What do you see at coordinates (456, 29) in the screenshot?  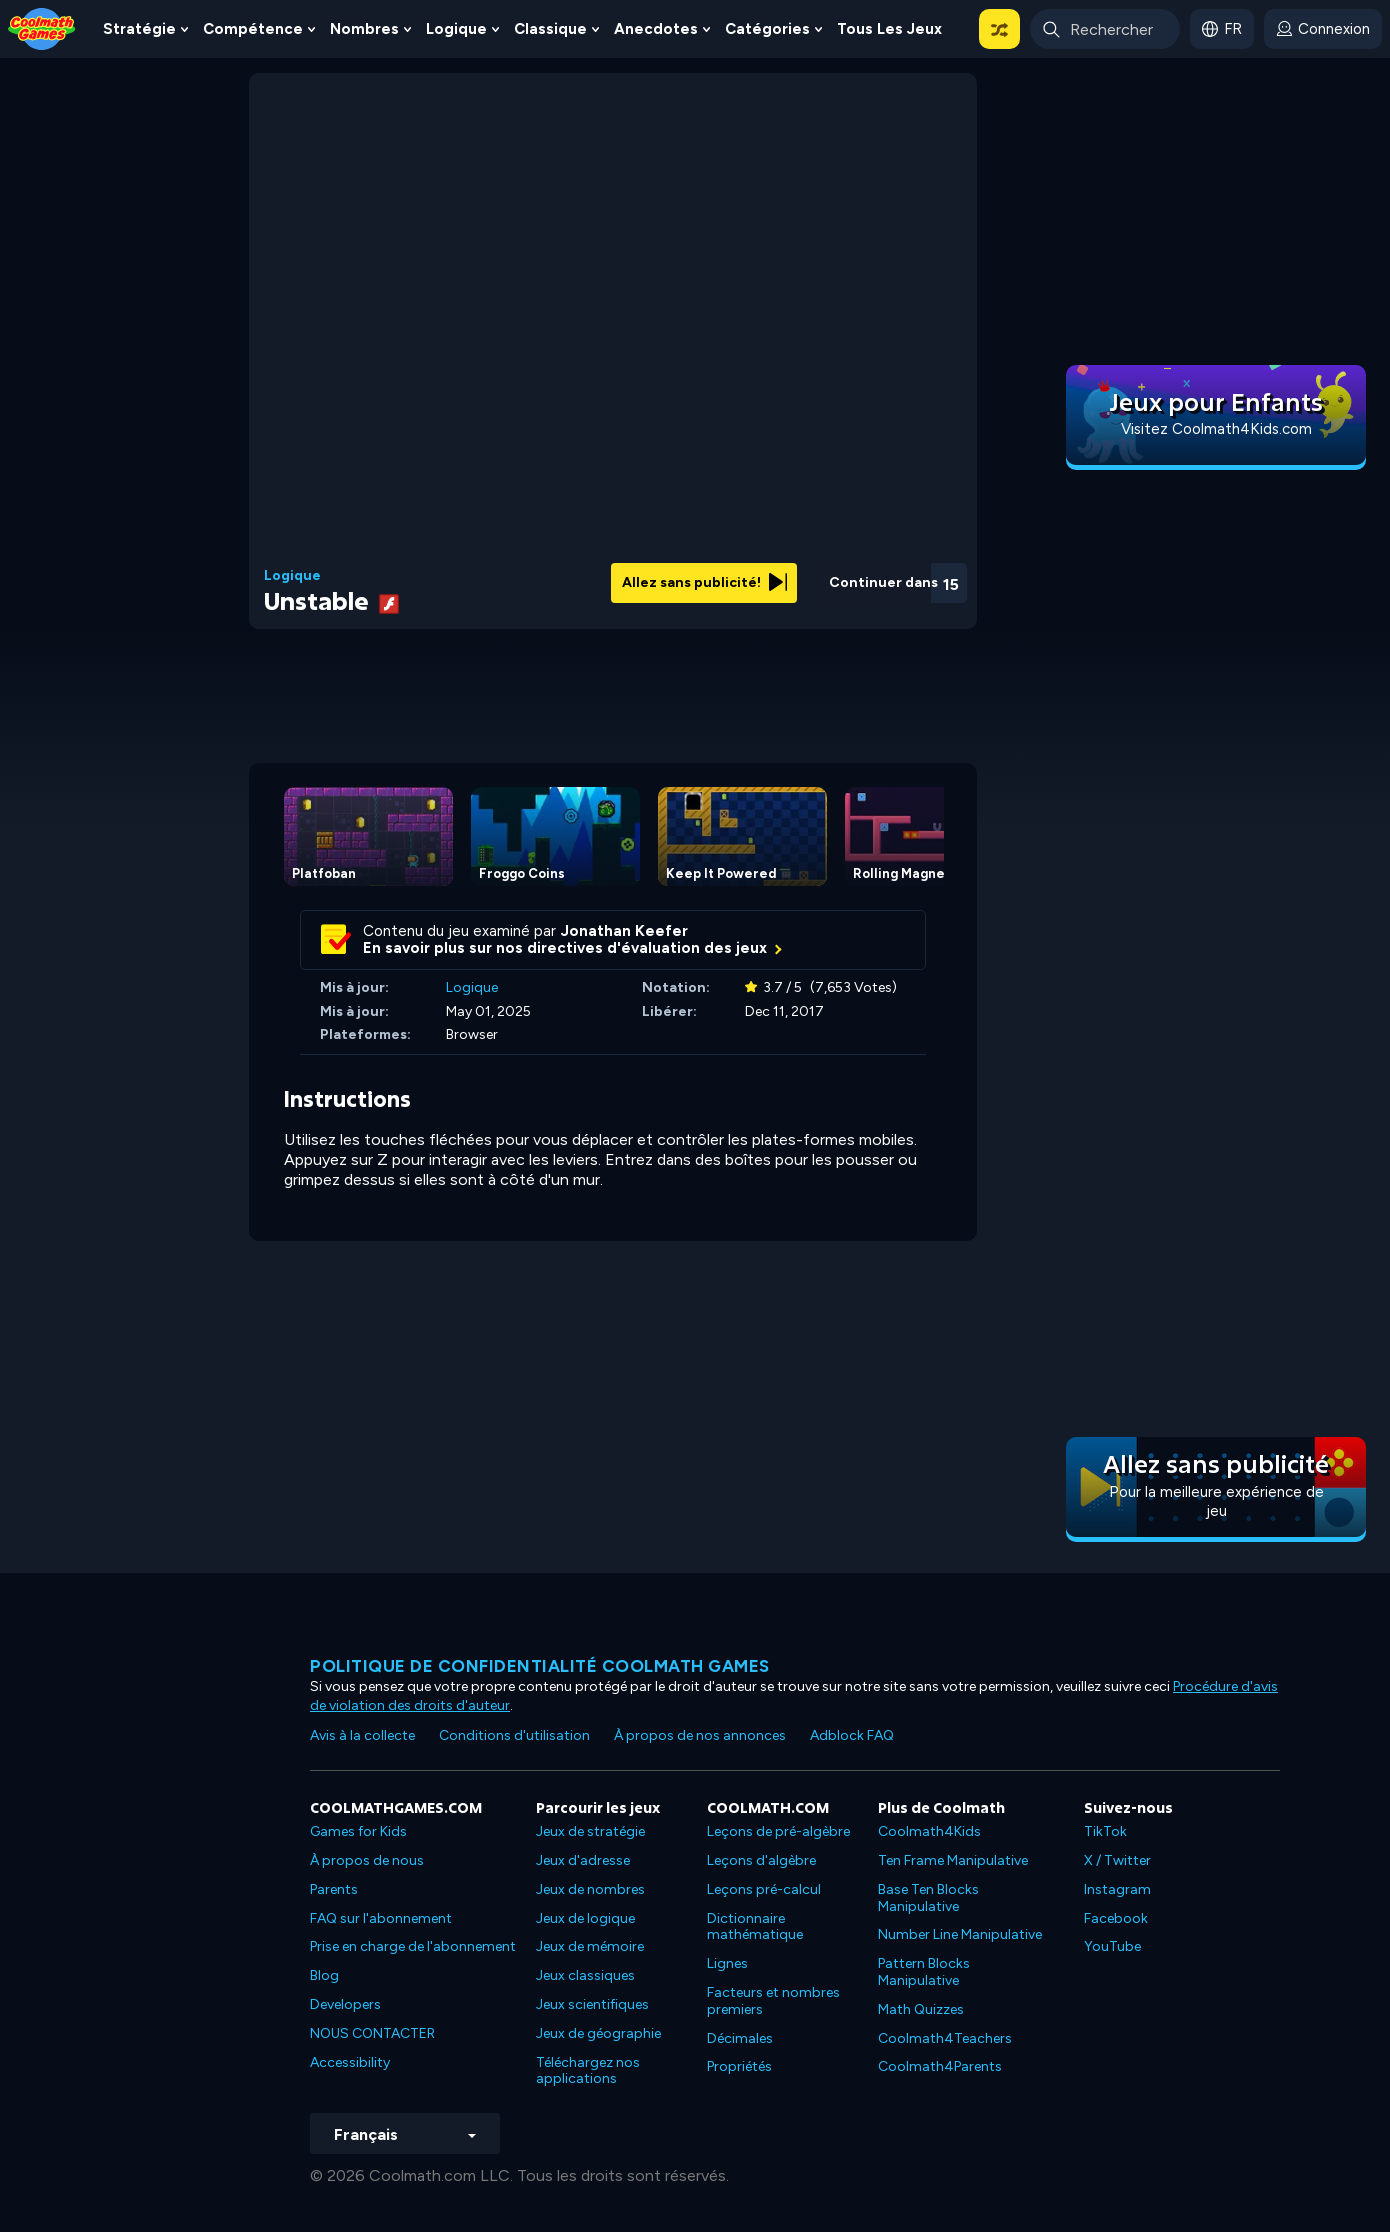 I see `Logique` at bounding box center [456, 29].